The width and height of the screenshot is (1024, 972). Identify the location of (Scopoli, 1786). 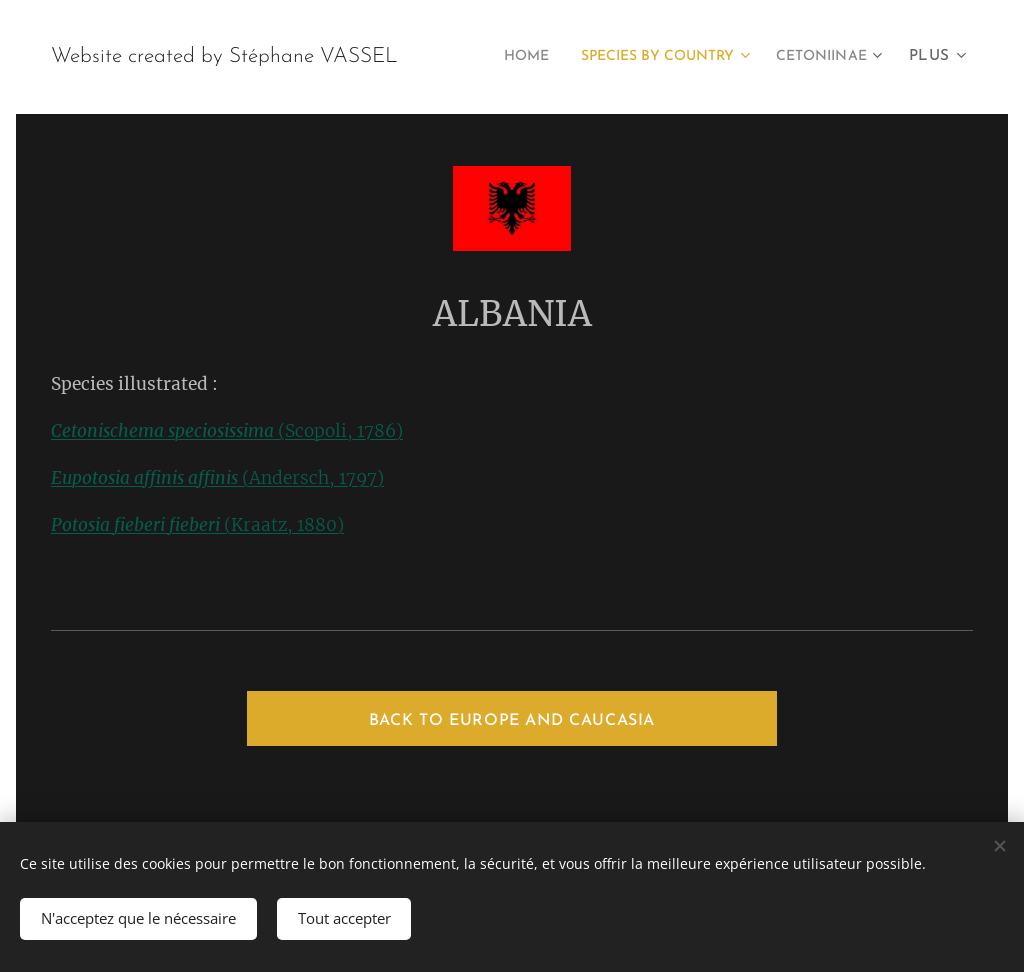
(227, 431).